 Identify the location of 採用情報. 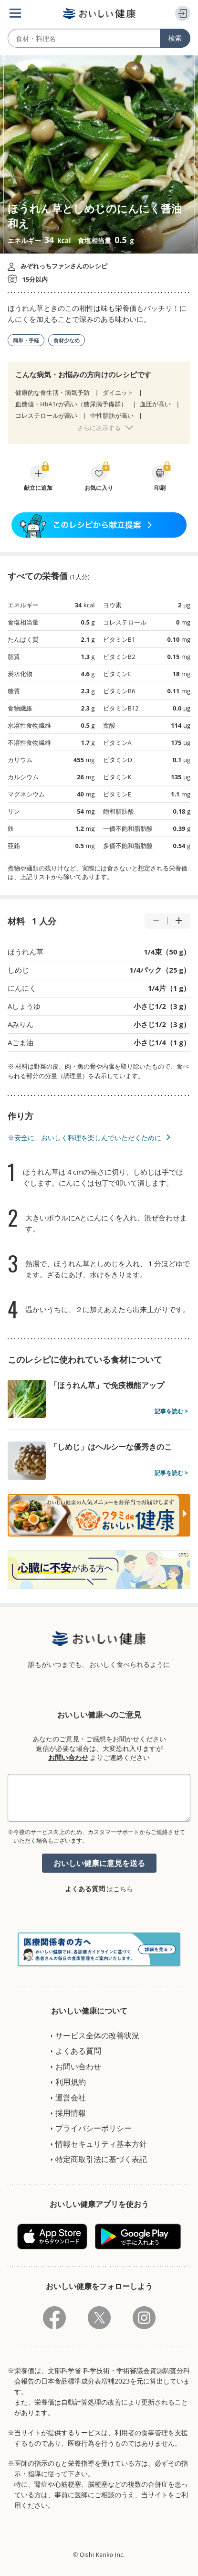
(70, 2113).